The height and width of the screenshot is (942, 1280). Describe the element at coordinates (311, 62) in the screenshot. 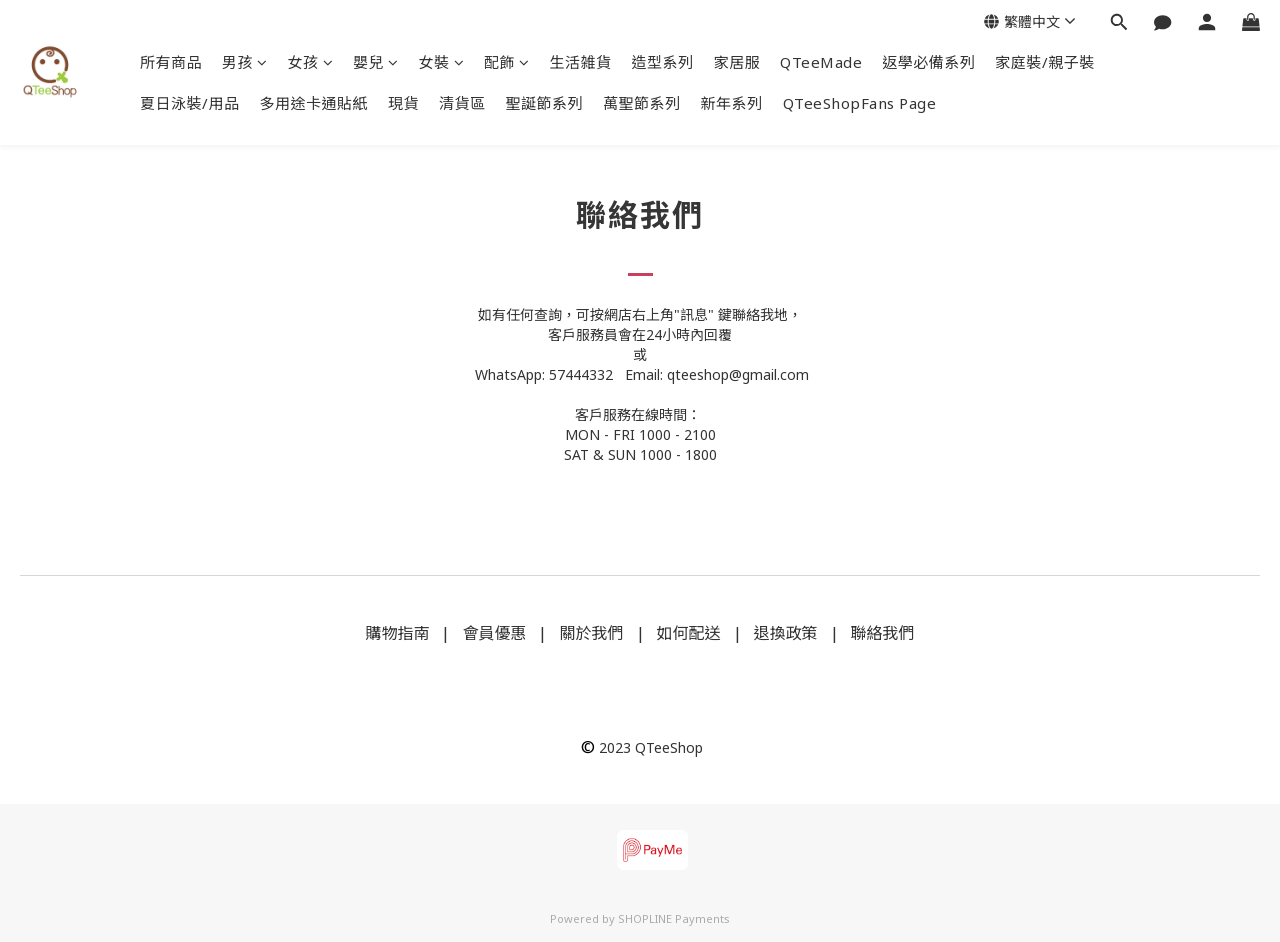

I see `女孩` at that location.